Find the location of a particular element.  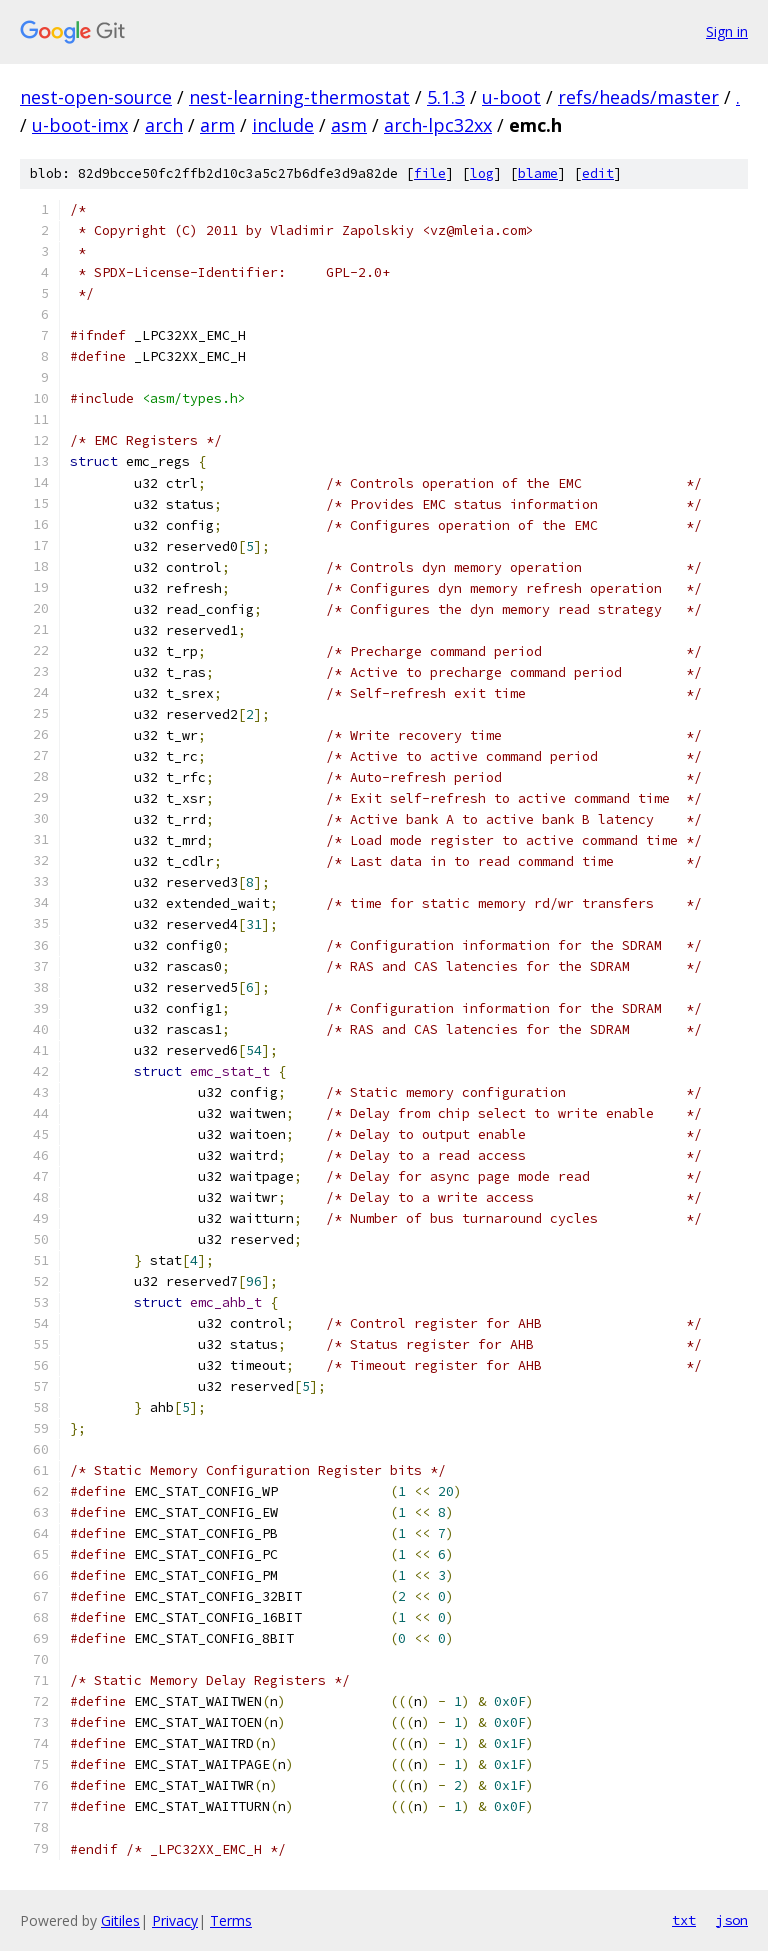

json is located at coordinates (732, 1920).